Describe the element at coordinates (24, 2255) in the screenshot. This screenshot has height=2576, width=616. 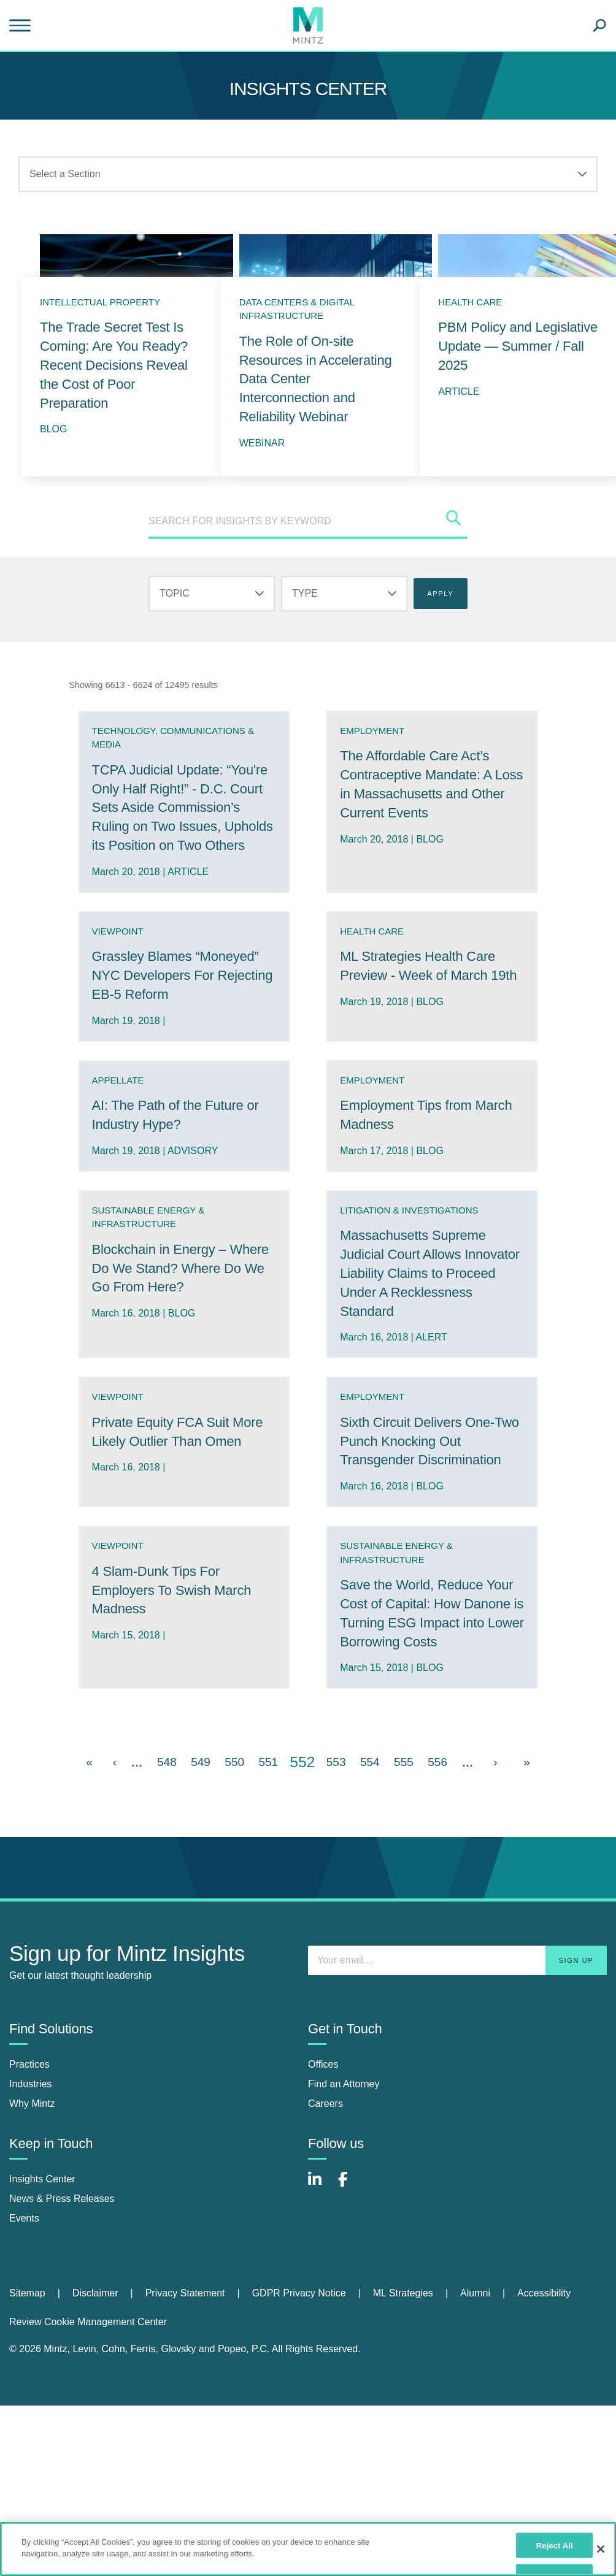
I see `Events [events]` at that location.